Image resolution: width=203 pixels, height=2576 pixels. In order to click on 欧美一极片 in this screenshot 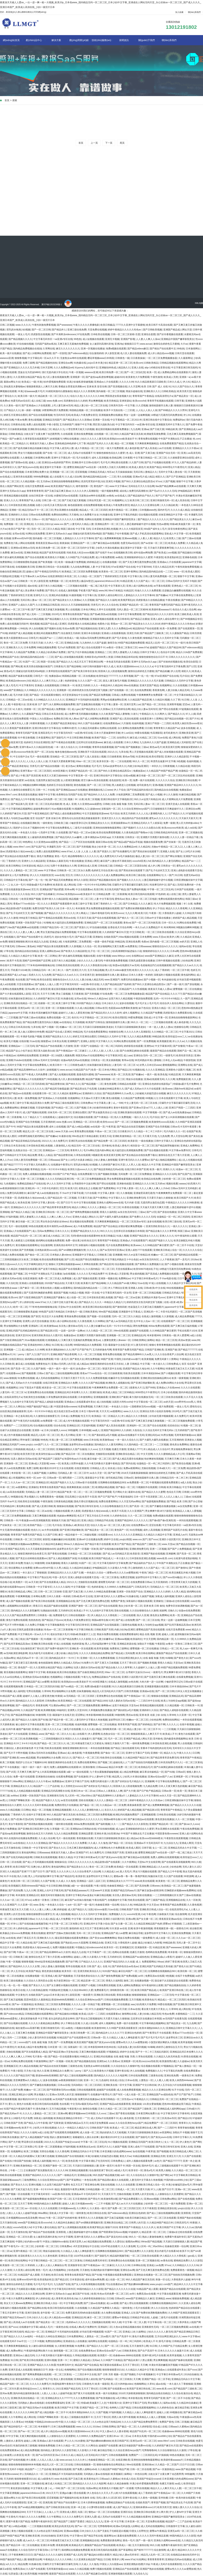, I will do `click(156, 1169)`.